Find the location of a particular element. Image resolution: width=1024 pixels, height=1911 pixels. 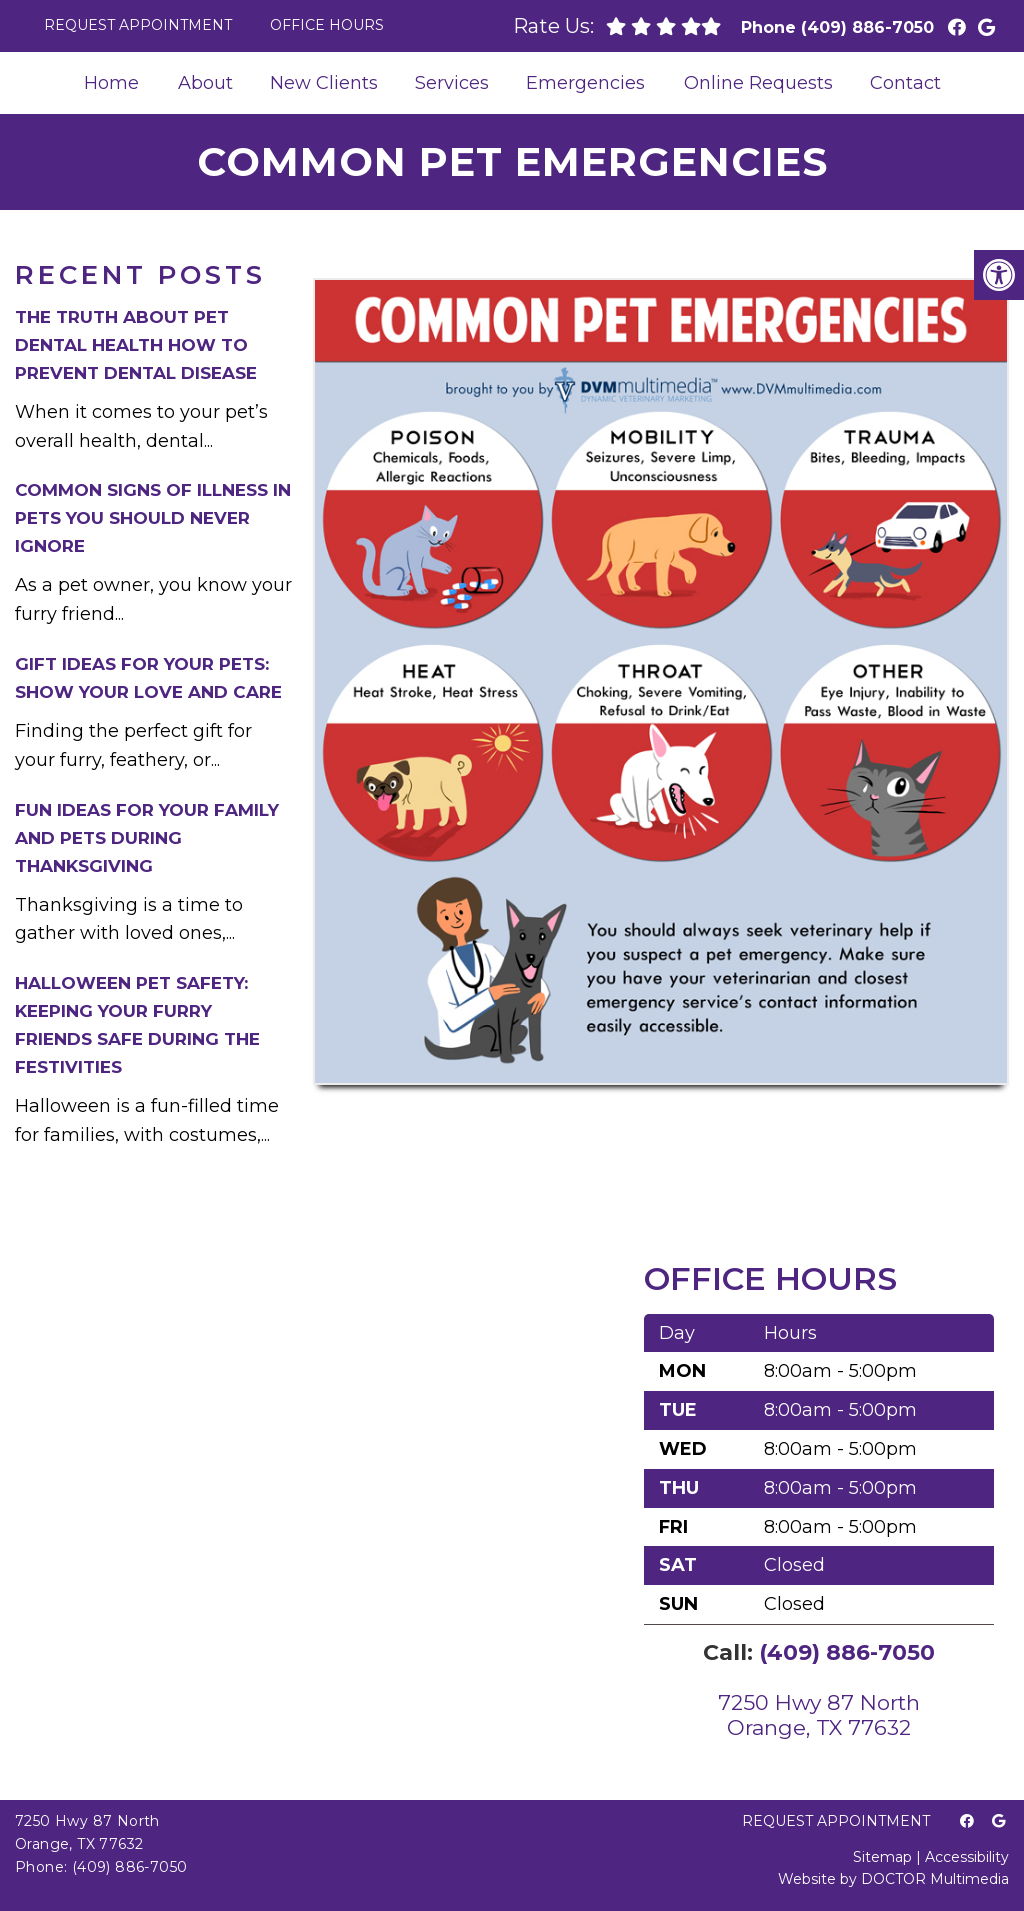

Accessibility is located at coordinates (967, 1857).